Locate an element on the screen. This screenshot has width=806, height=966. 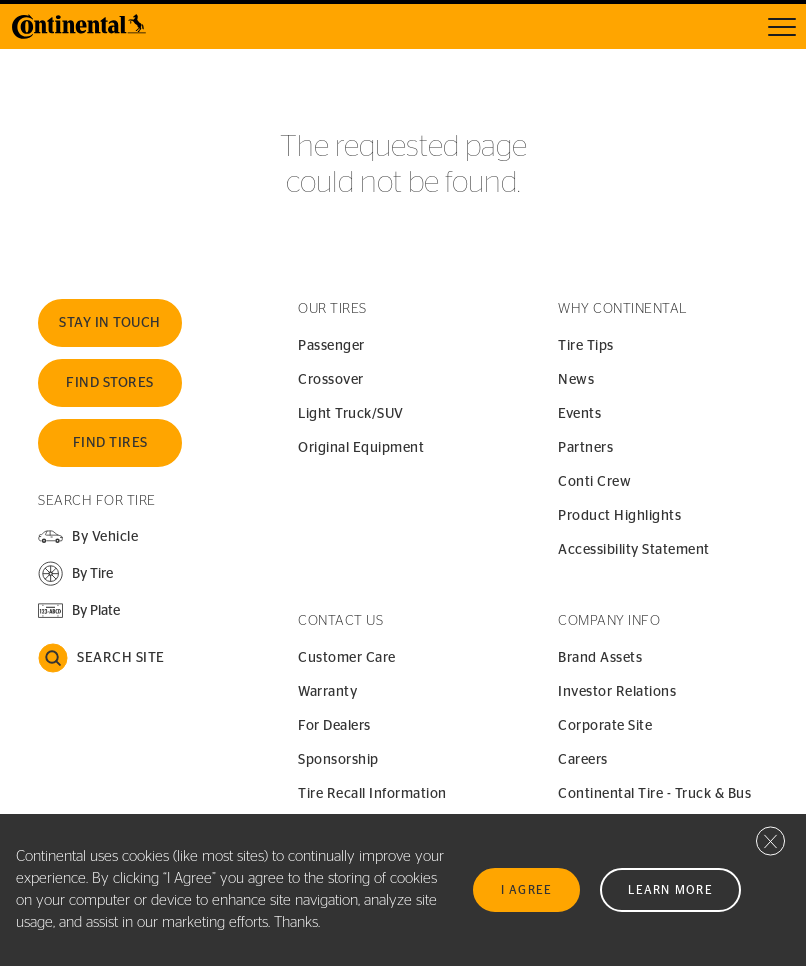
Investor Relations is located at coordinates (617, 692).